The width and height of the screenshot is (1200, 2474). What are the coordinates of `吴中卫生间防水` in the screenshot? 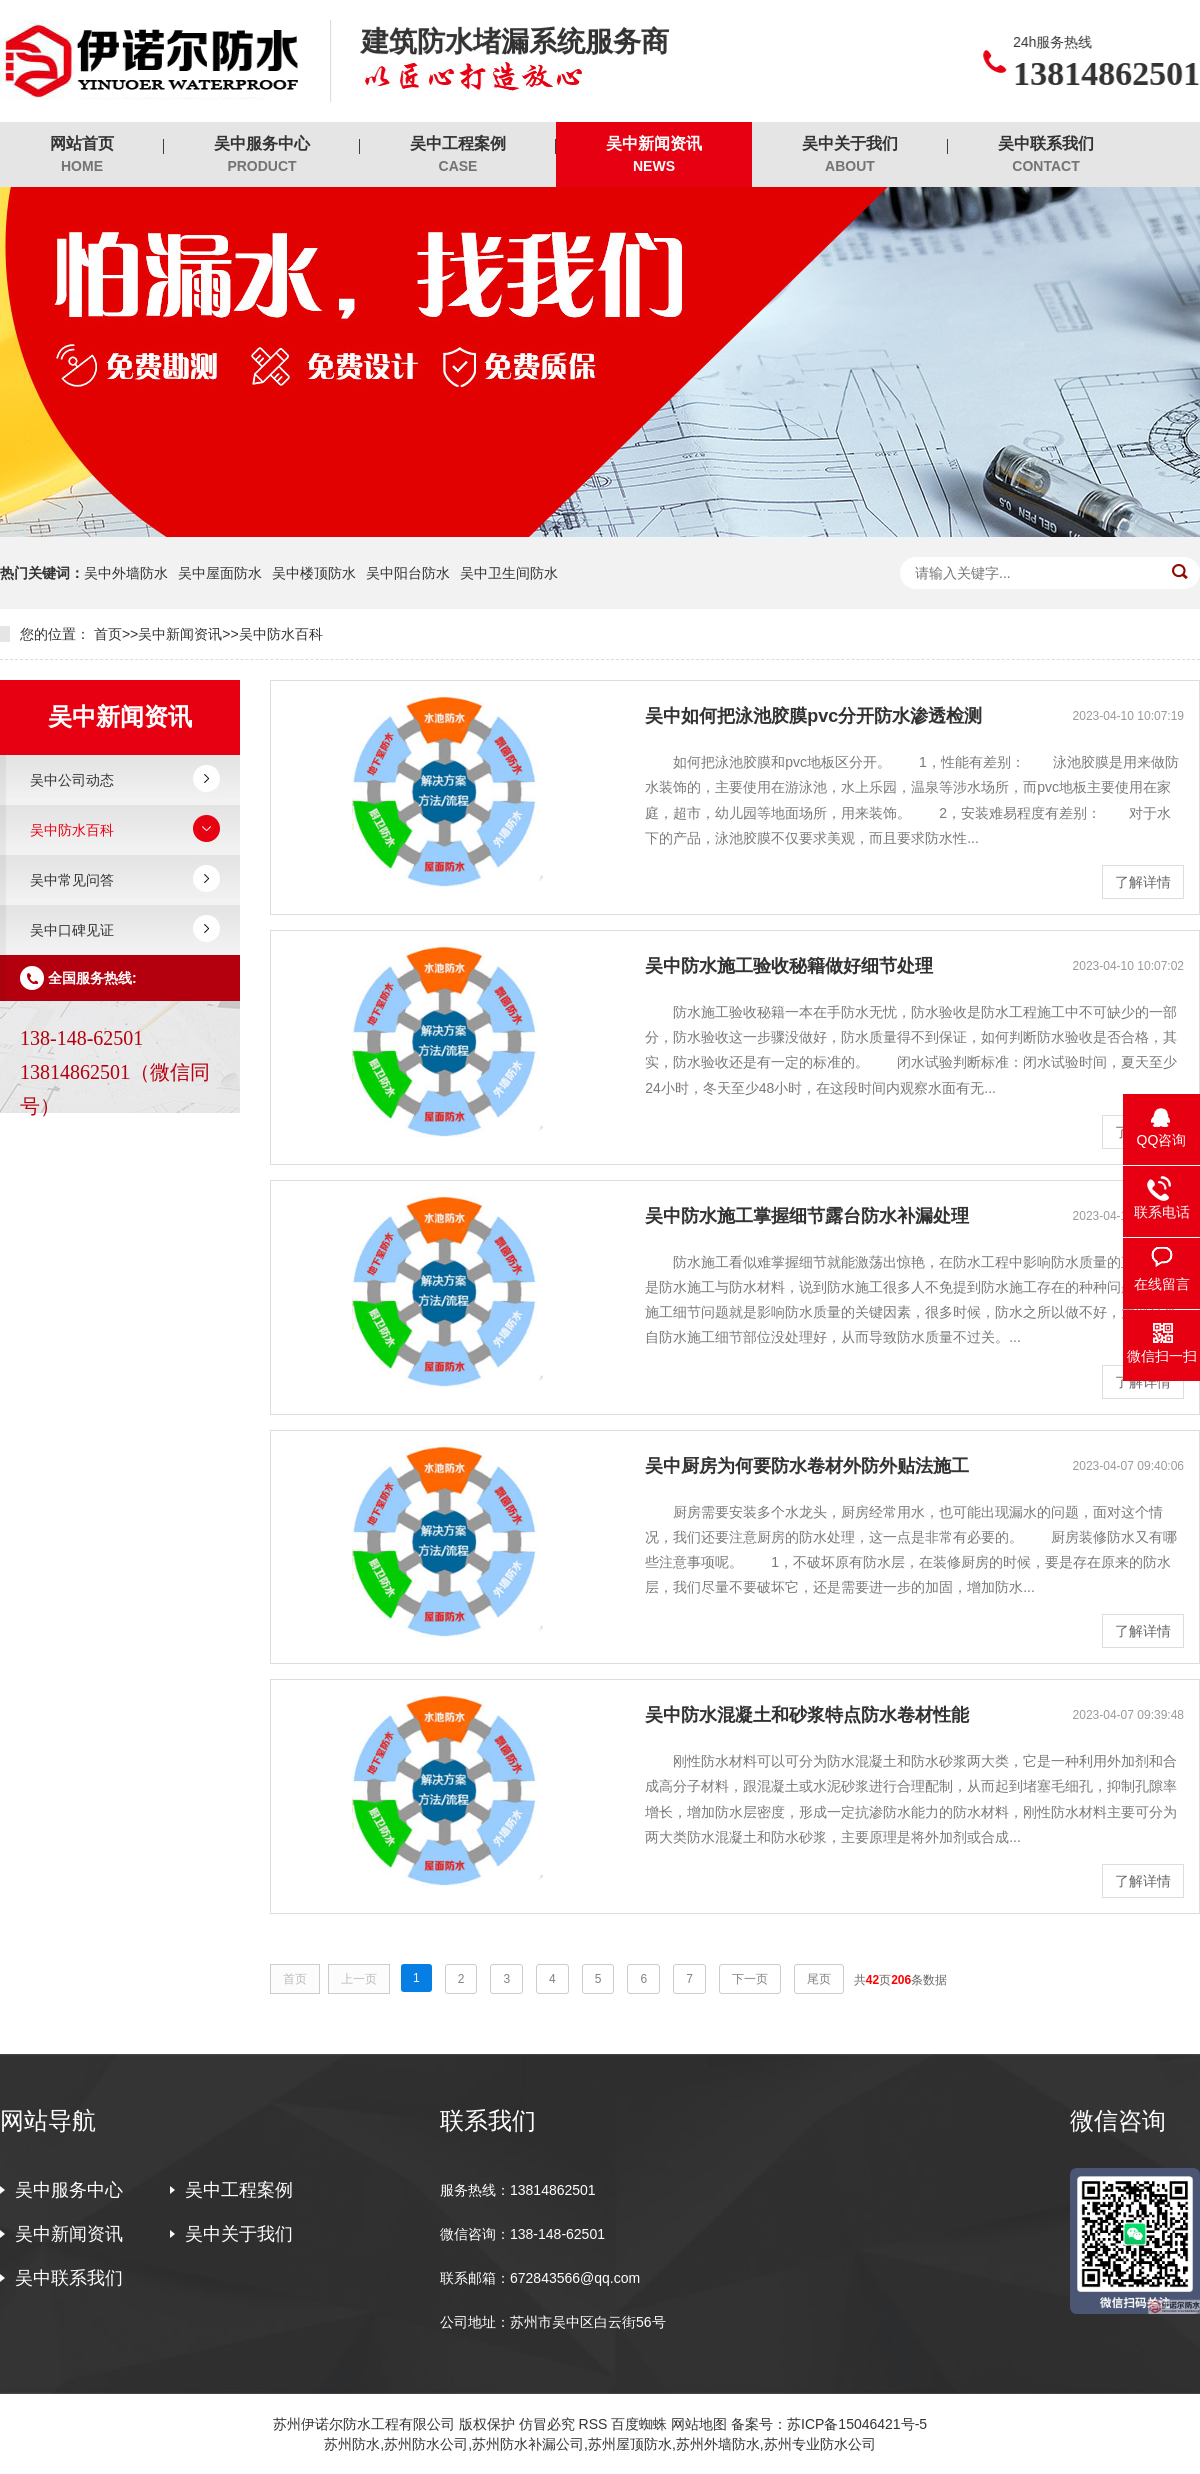 It's located at (509, 573).